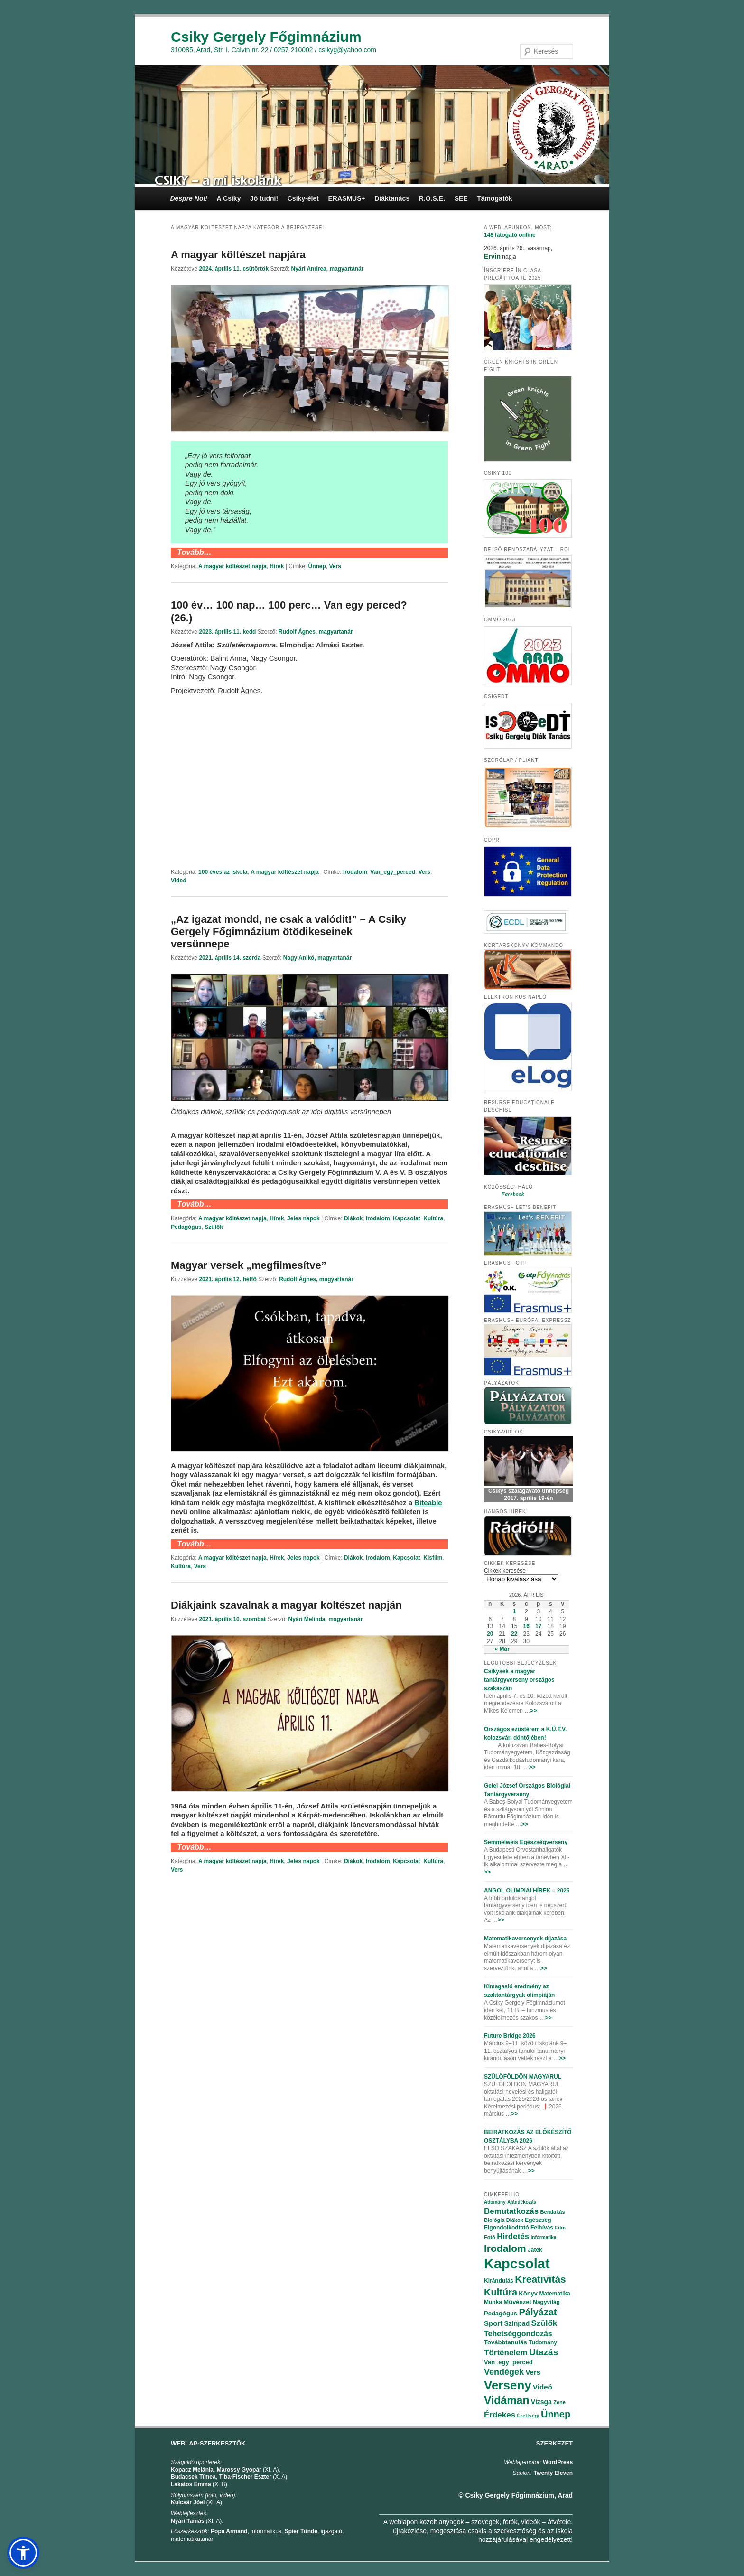  I want to click on Kultúra, so click(433, 1218).